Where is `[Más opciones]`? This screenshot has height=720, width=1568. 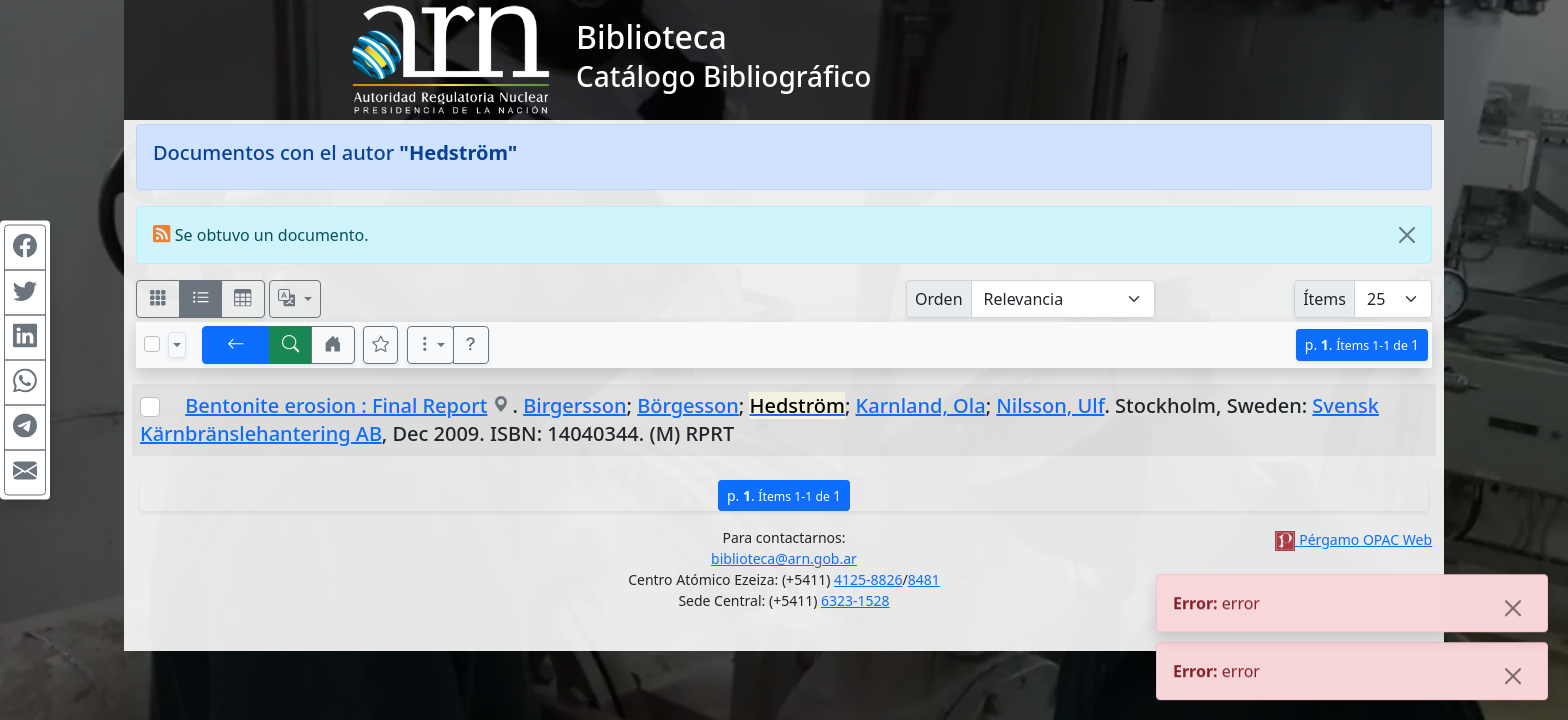
[Más opciones] is located at coordinates (431, 345).